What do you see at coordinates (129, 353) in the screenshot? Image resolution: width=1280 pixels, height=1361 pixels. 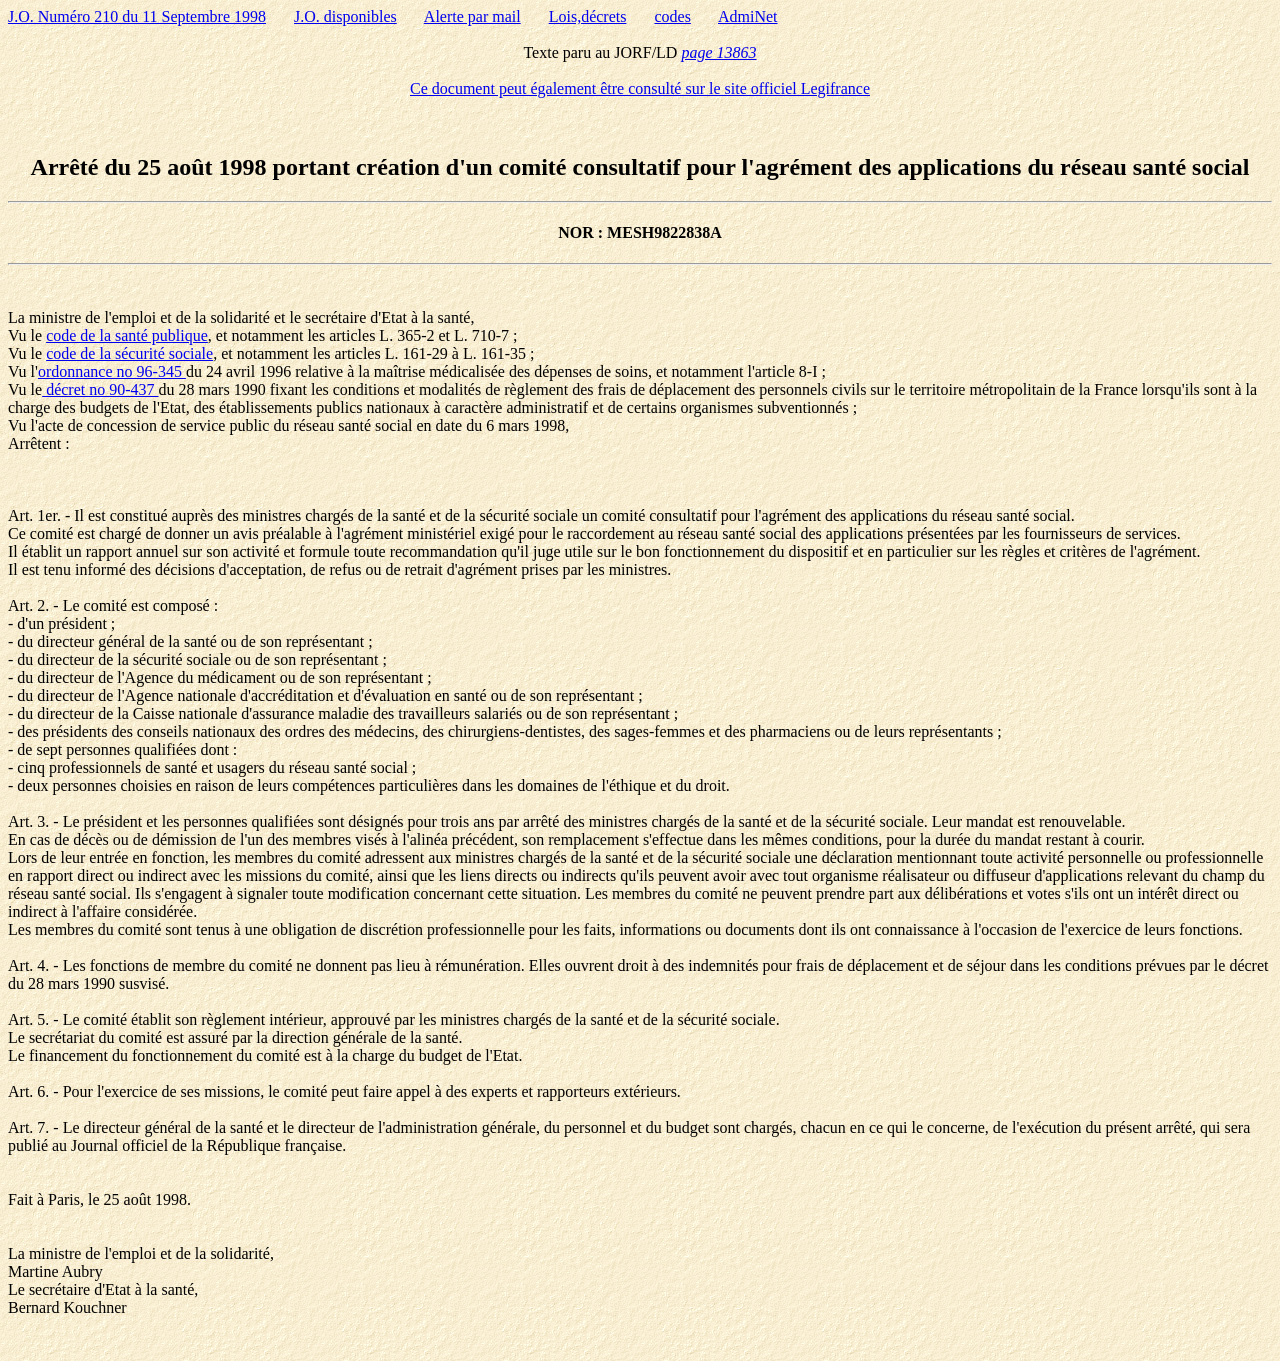 I see `code de la sécurité sociale` at bounding box center [129, 353].